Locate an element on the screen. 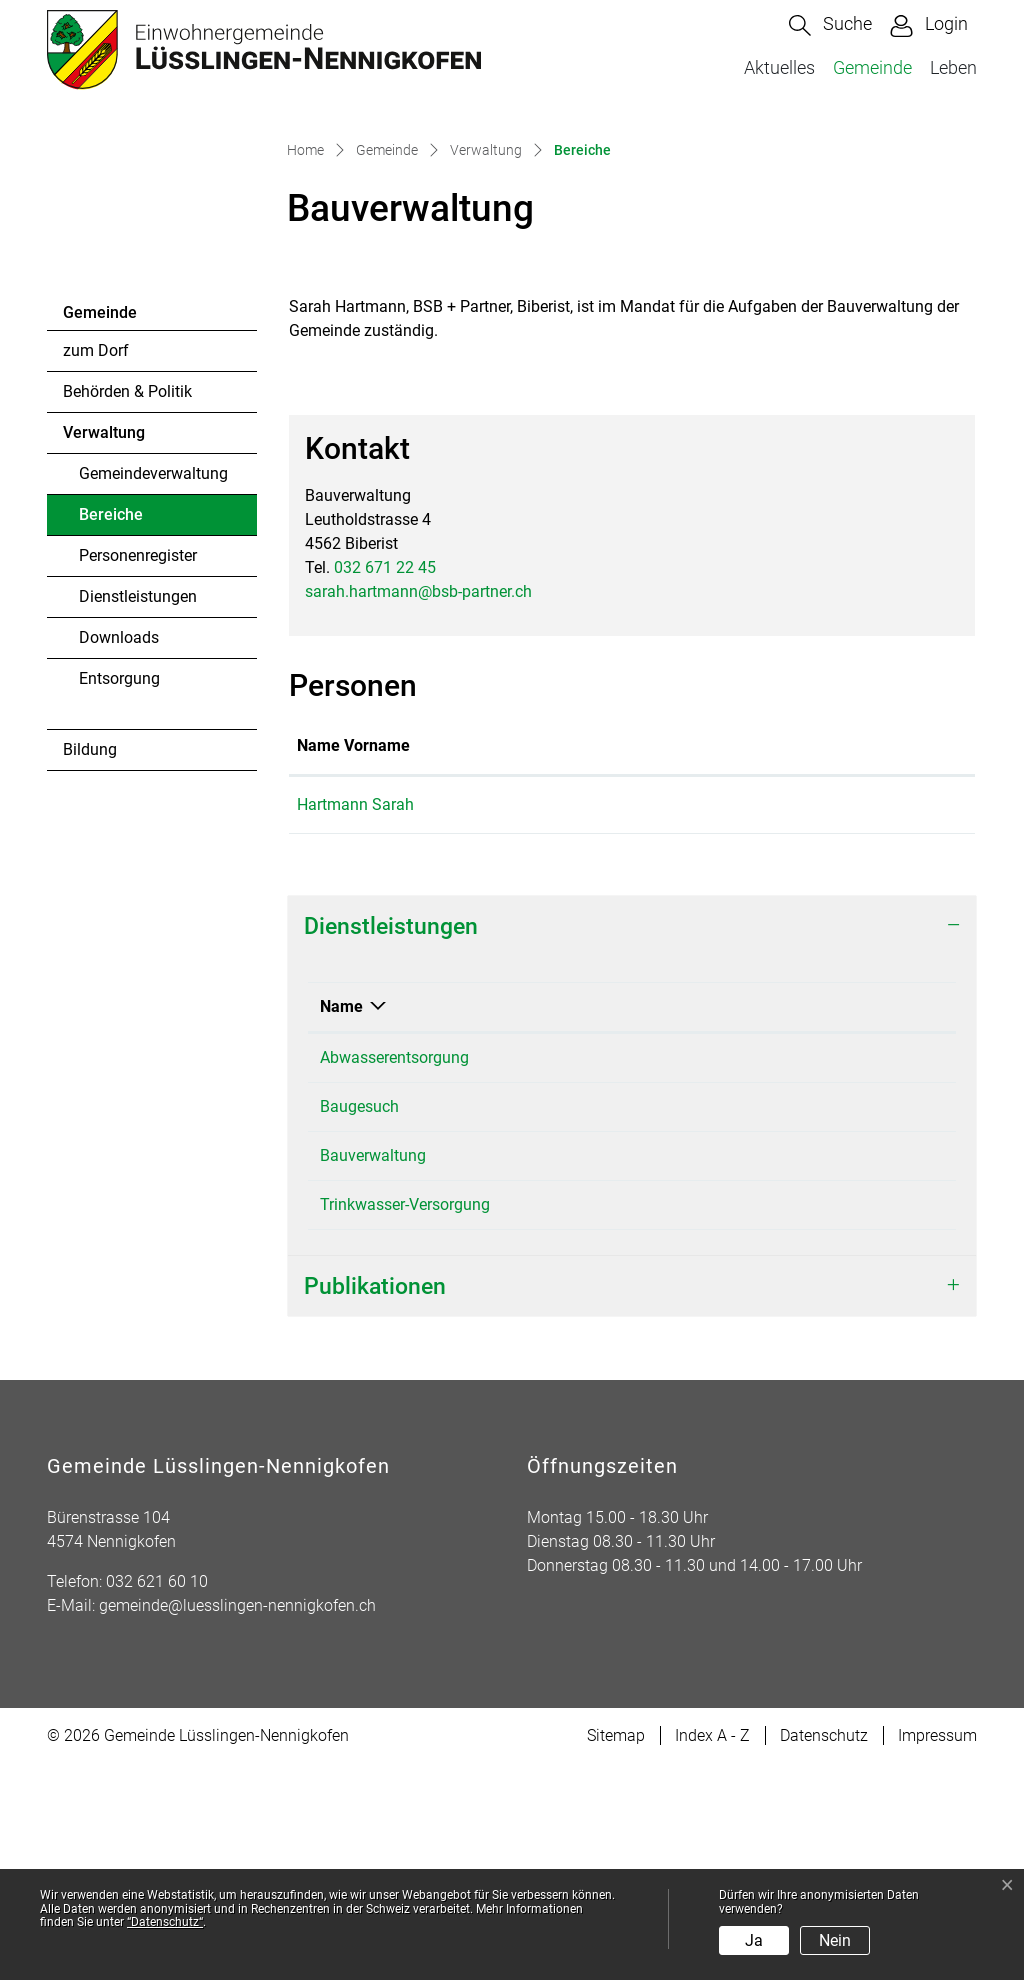  zum Dorf is located at coordinates (96, 566).